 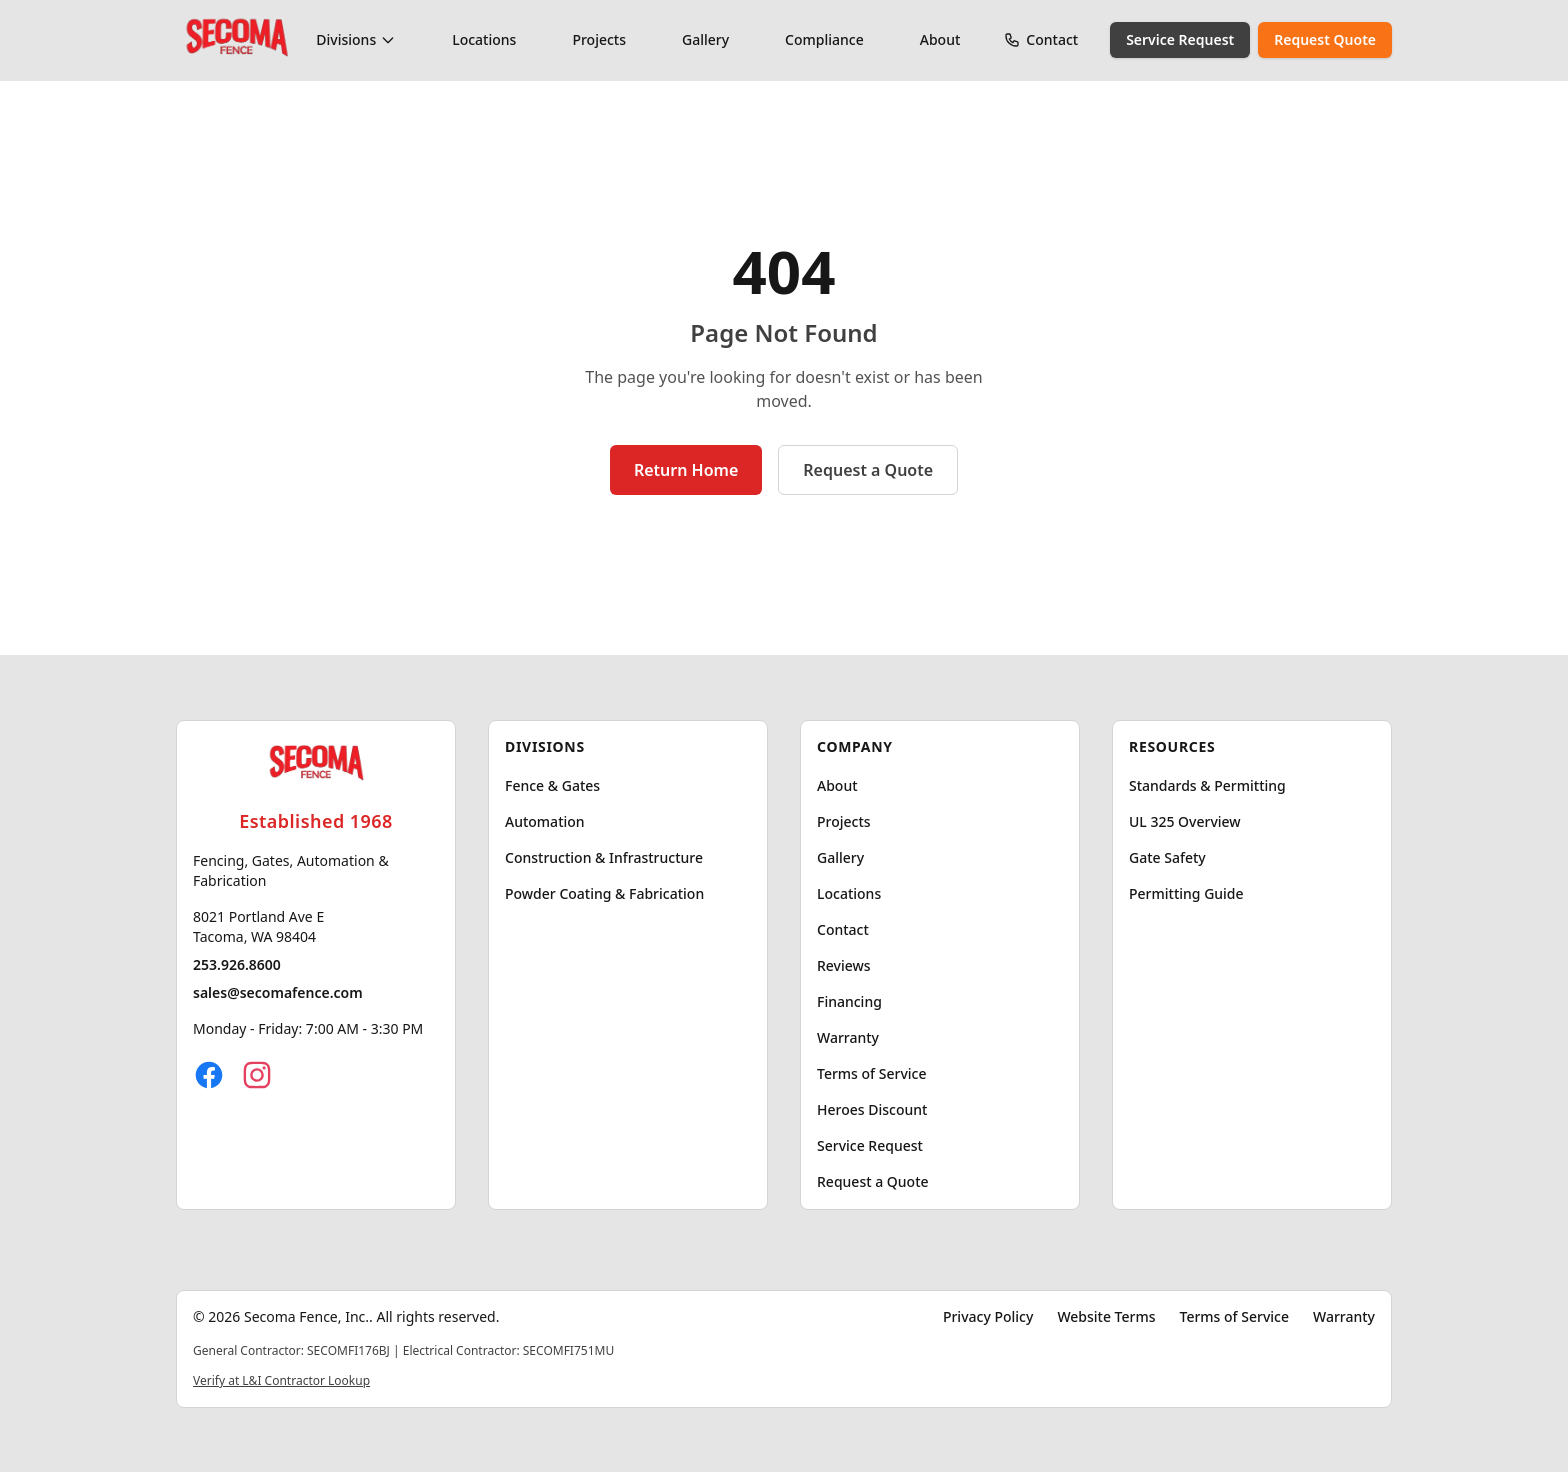 I want to click on Request Quote, so click(x=1325, y=39).